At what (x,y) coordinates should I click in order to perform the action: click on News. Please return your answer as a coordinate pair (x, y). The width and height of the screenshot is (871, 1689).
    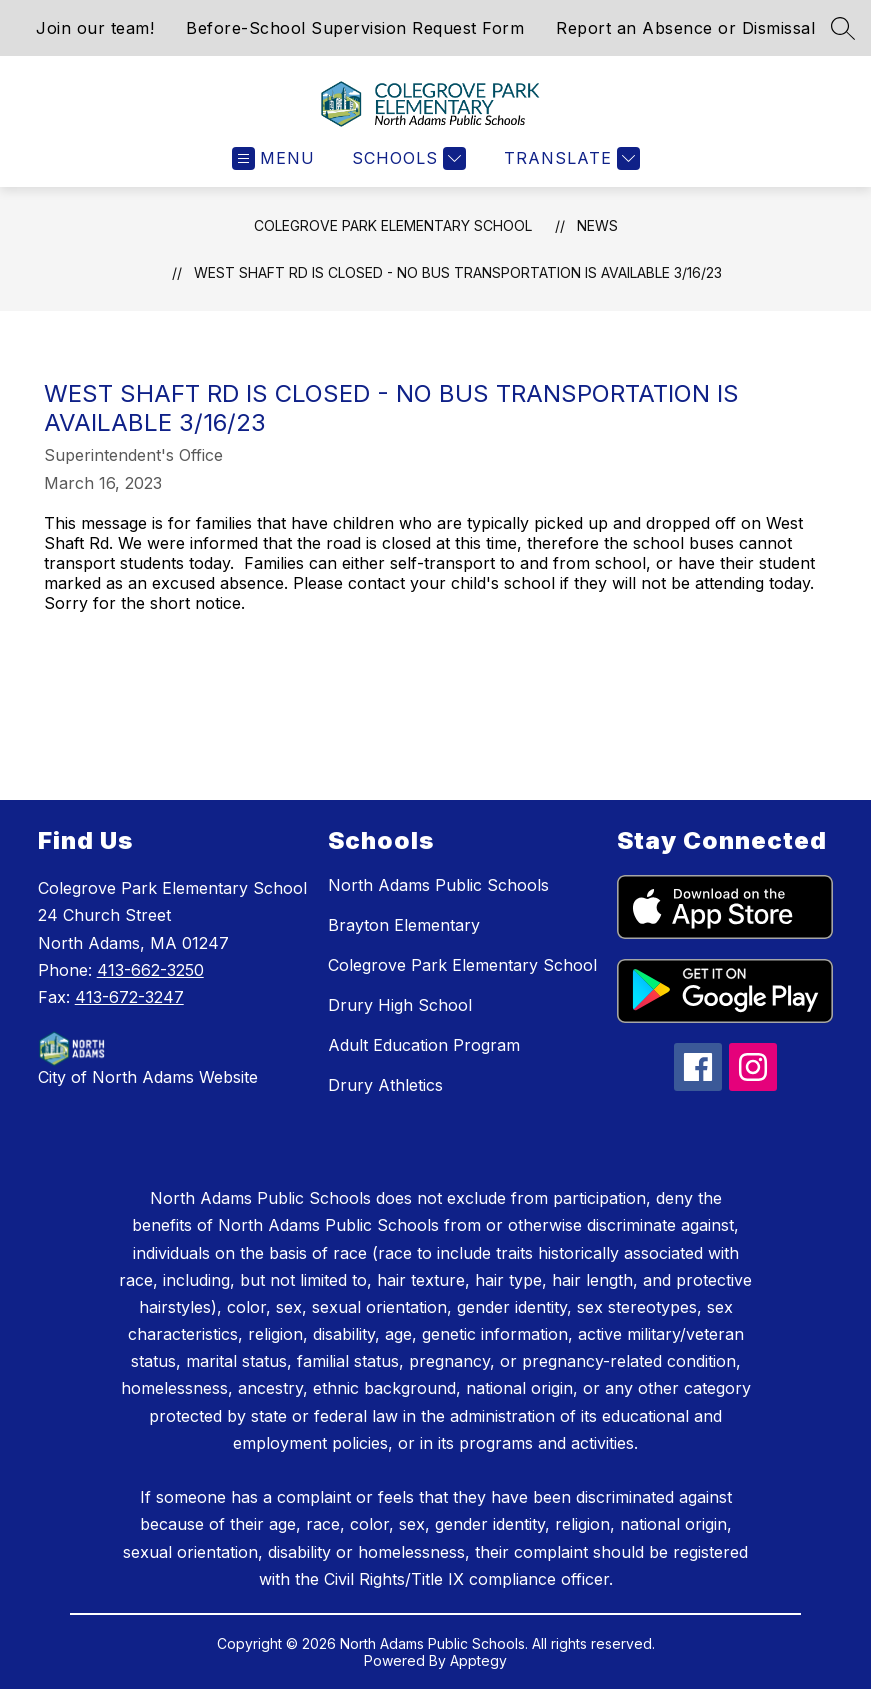
    Looking at the image, I should click on (597, 225).